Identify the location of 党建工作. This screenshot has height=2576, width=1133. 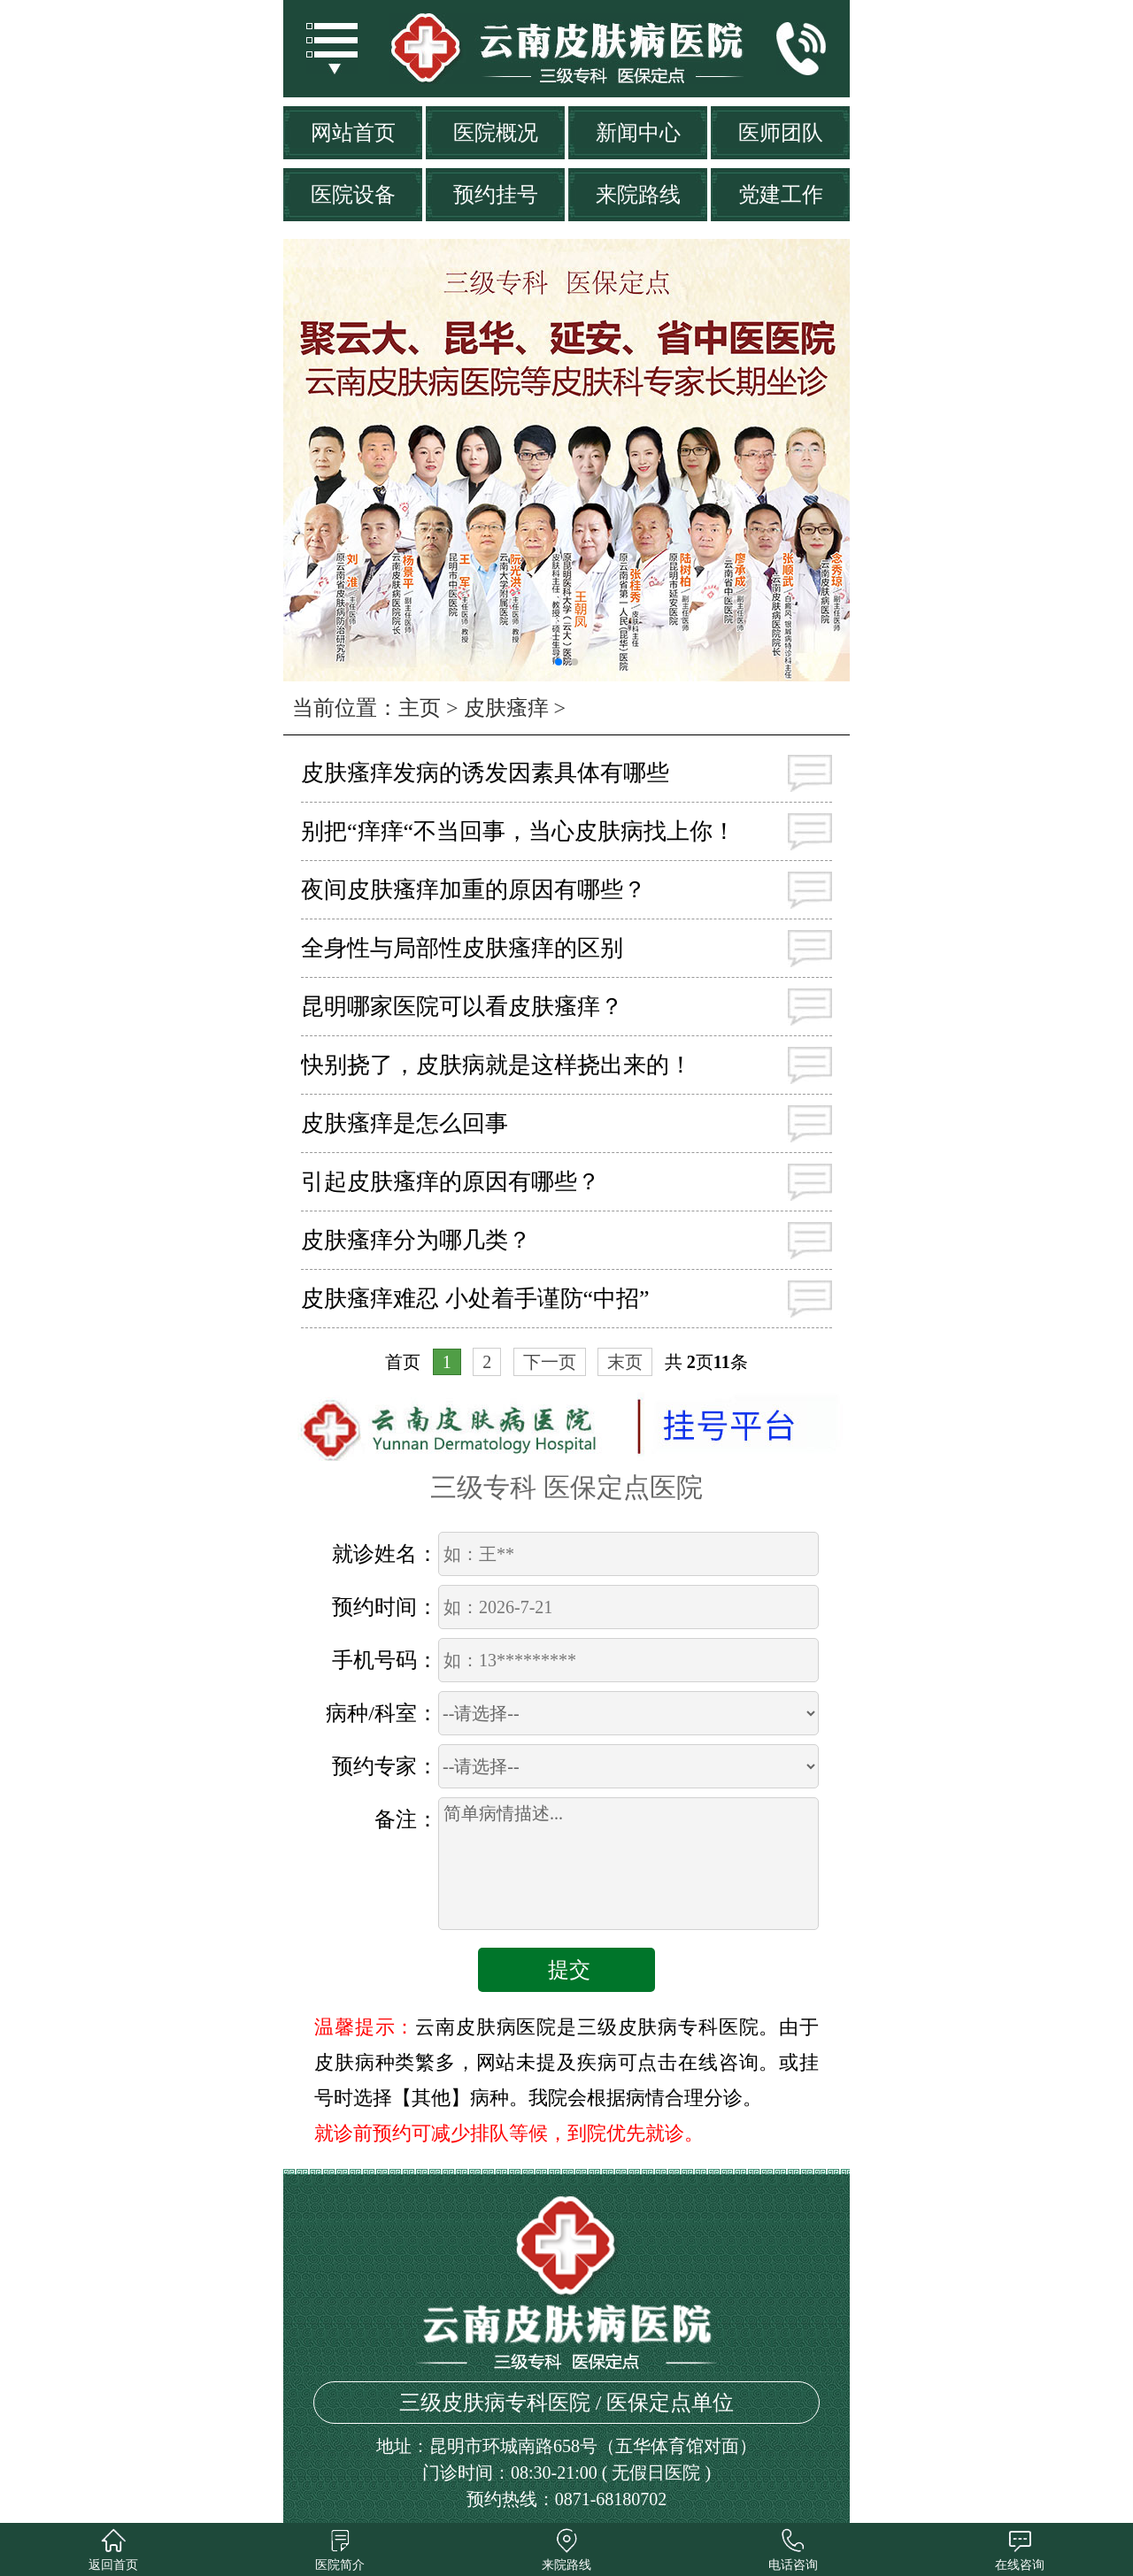
(780, 194).